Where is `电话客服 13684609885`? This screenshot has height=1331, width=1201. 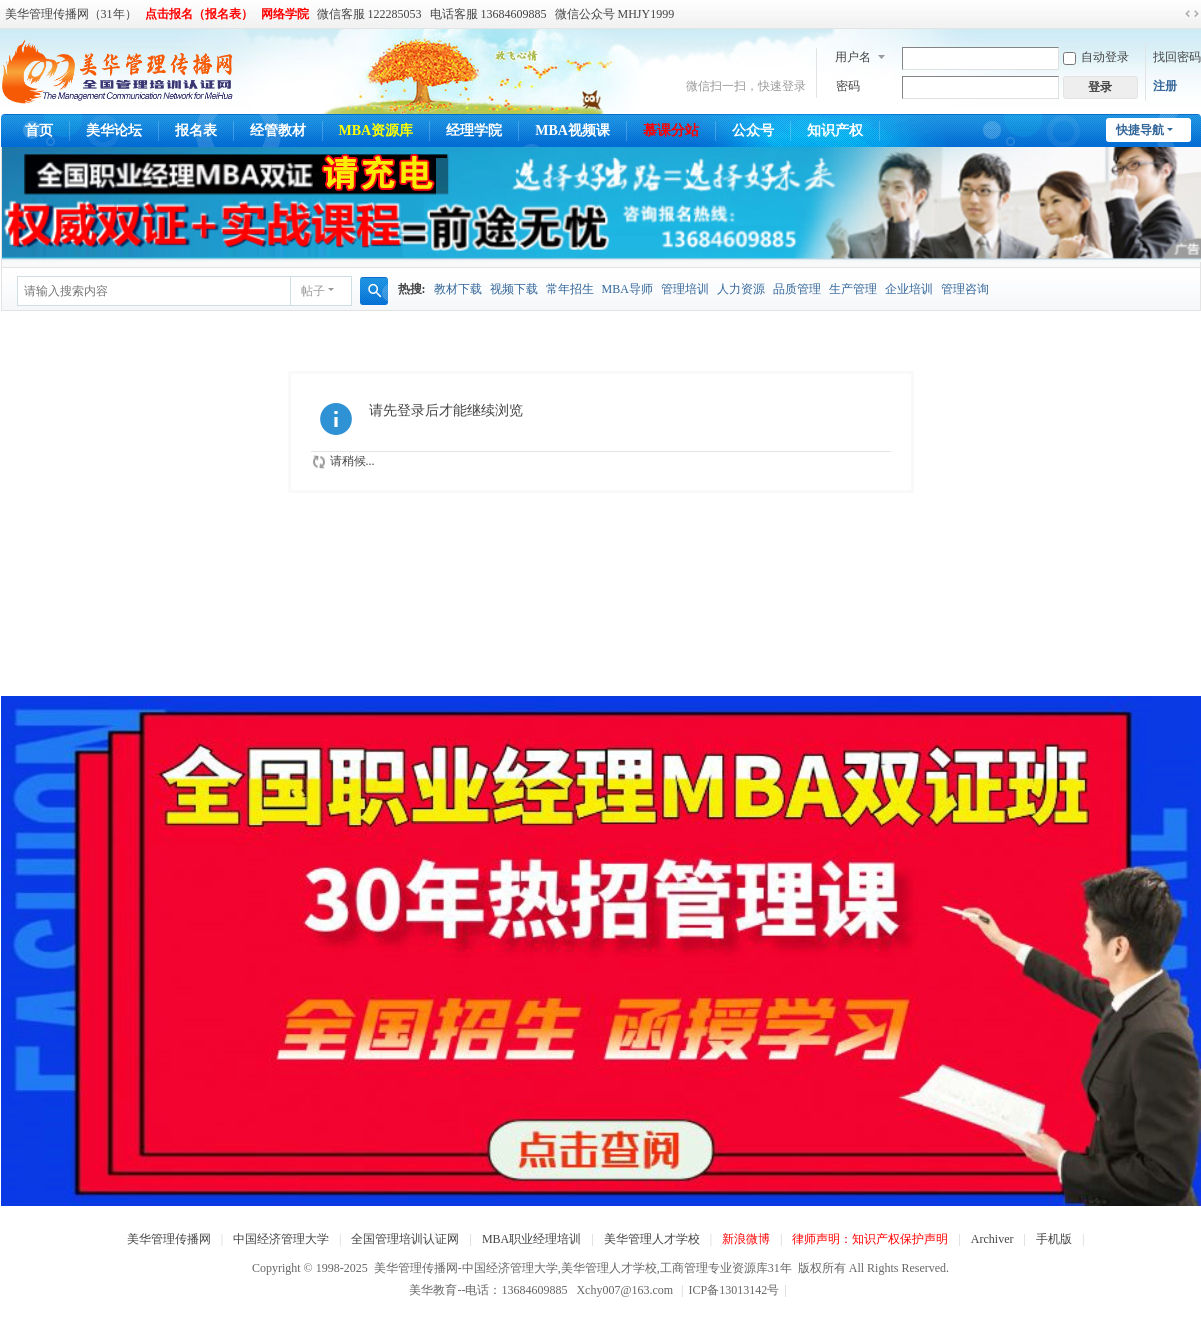
电话客服 13684609885 is located at coordinates (488, 14).